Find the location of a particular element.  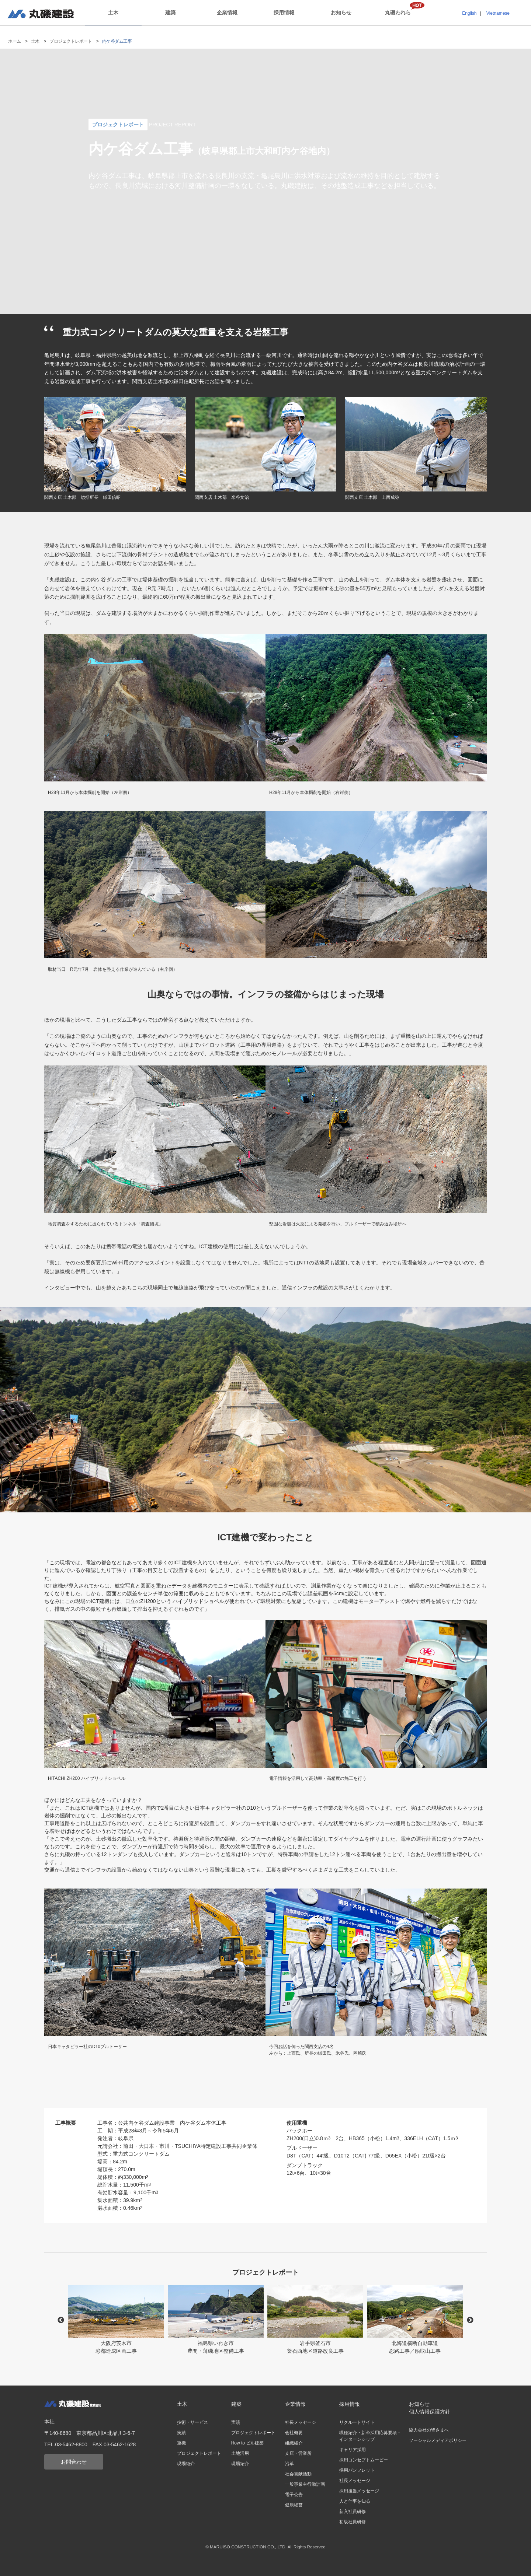

採用担当メッセージ is located at coordinates (359, 2490).